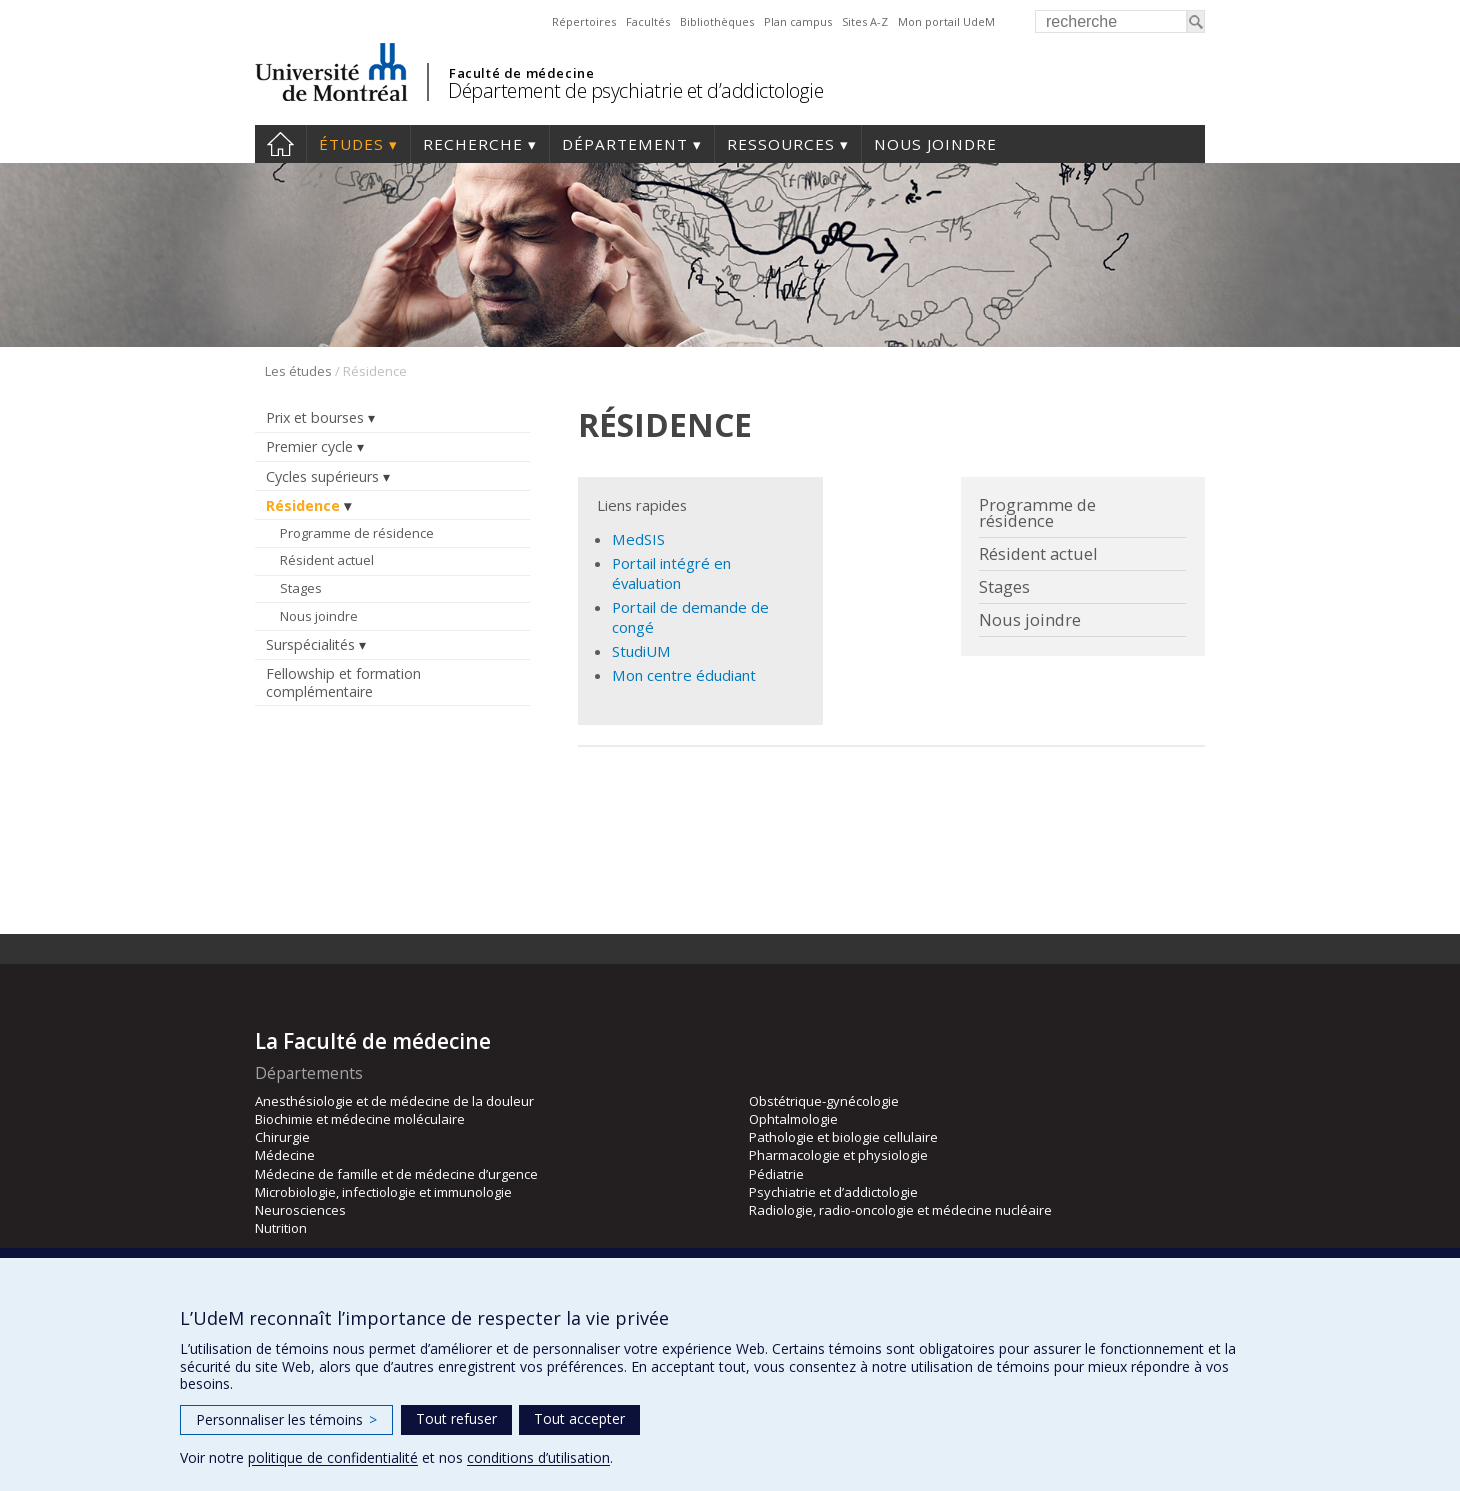 Image resolution: width=1460 pixels, height=1491 pixels. What do you see at coordinates (315, 417) in the screenshot?
I see `Prix et bourses` at bounding box center [315, 417].